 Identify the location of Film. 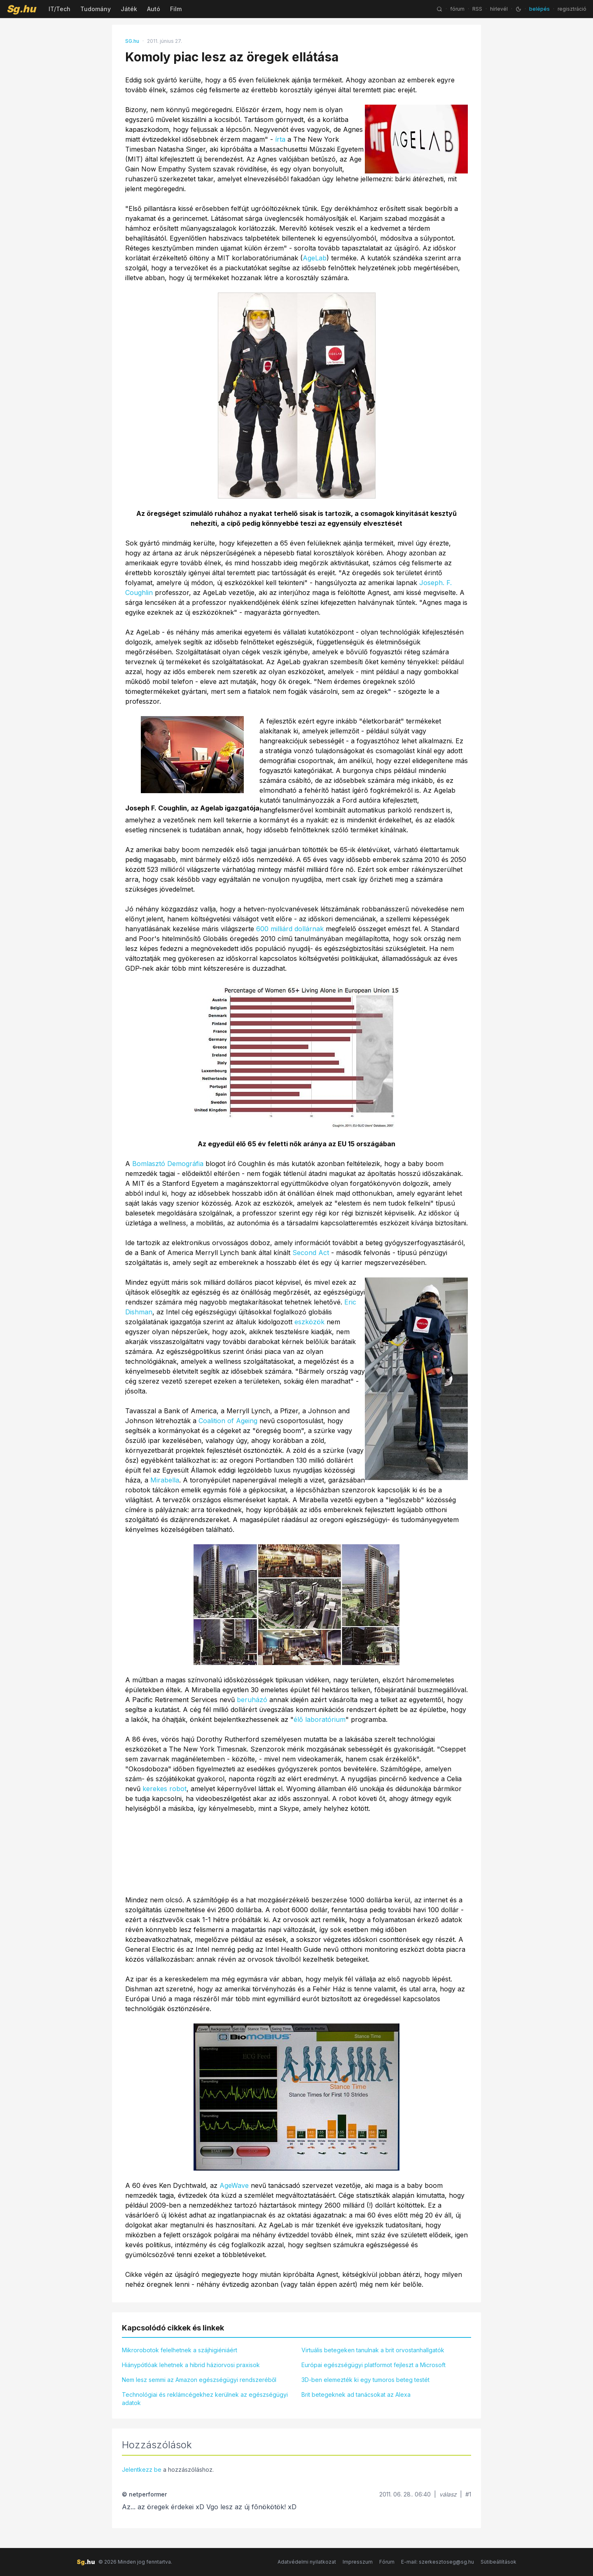
(176, 8).